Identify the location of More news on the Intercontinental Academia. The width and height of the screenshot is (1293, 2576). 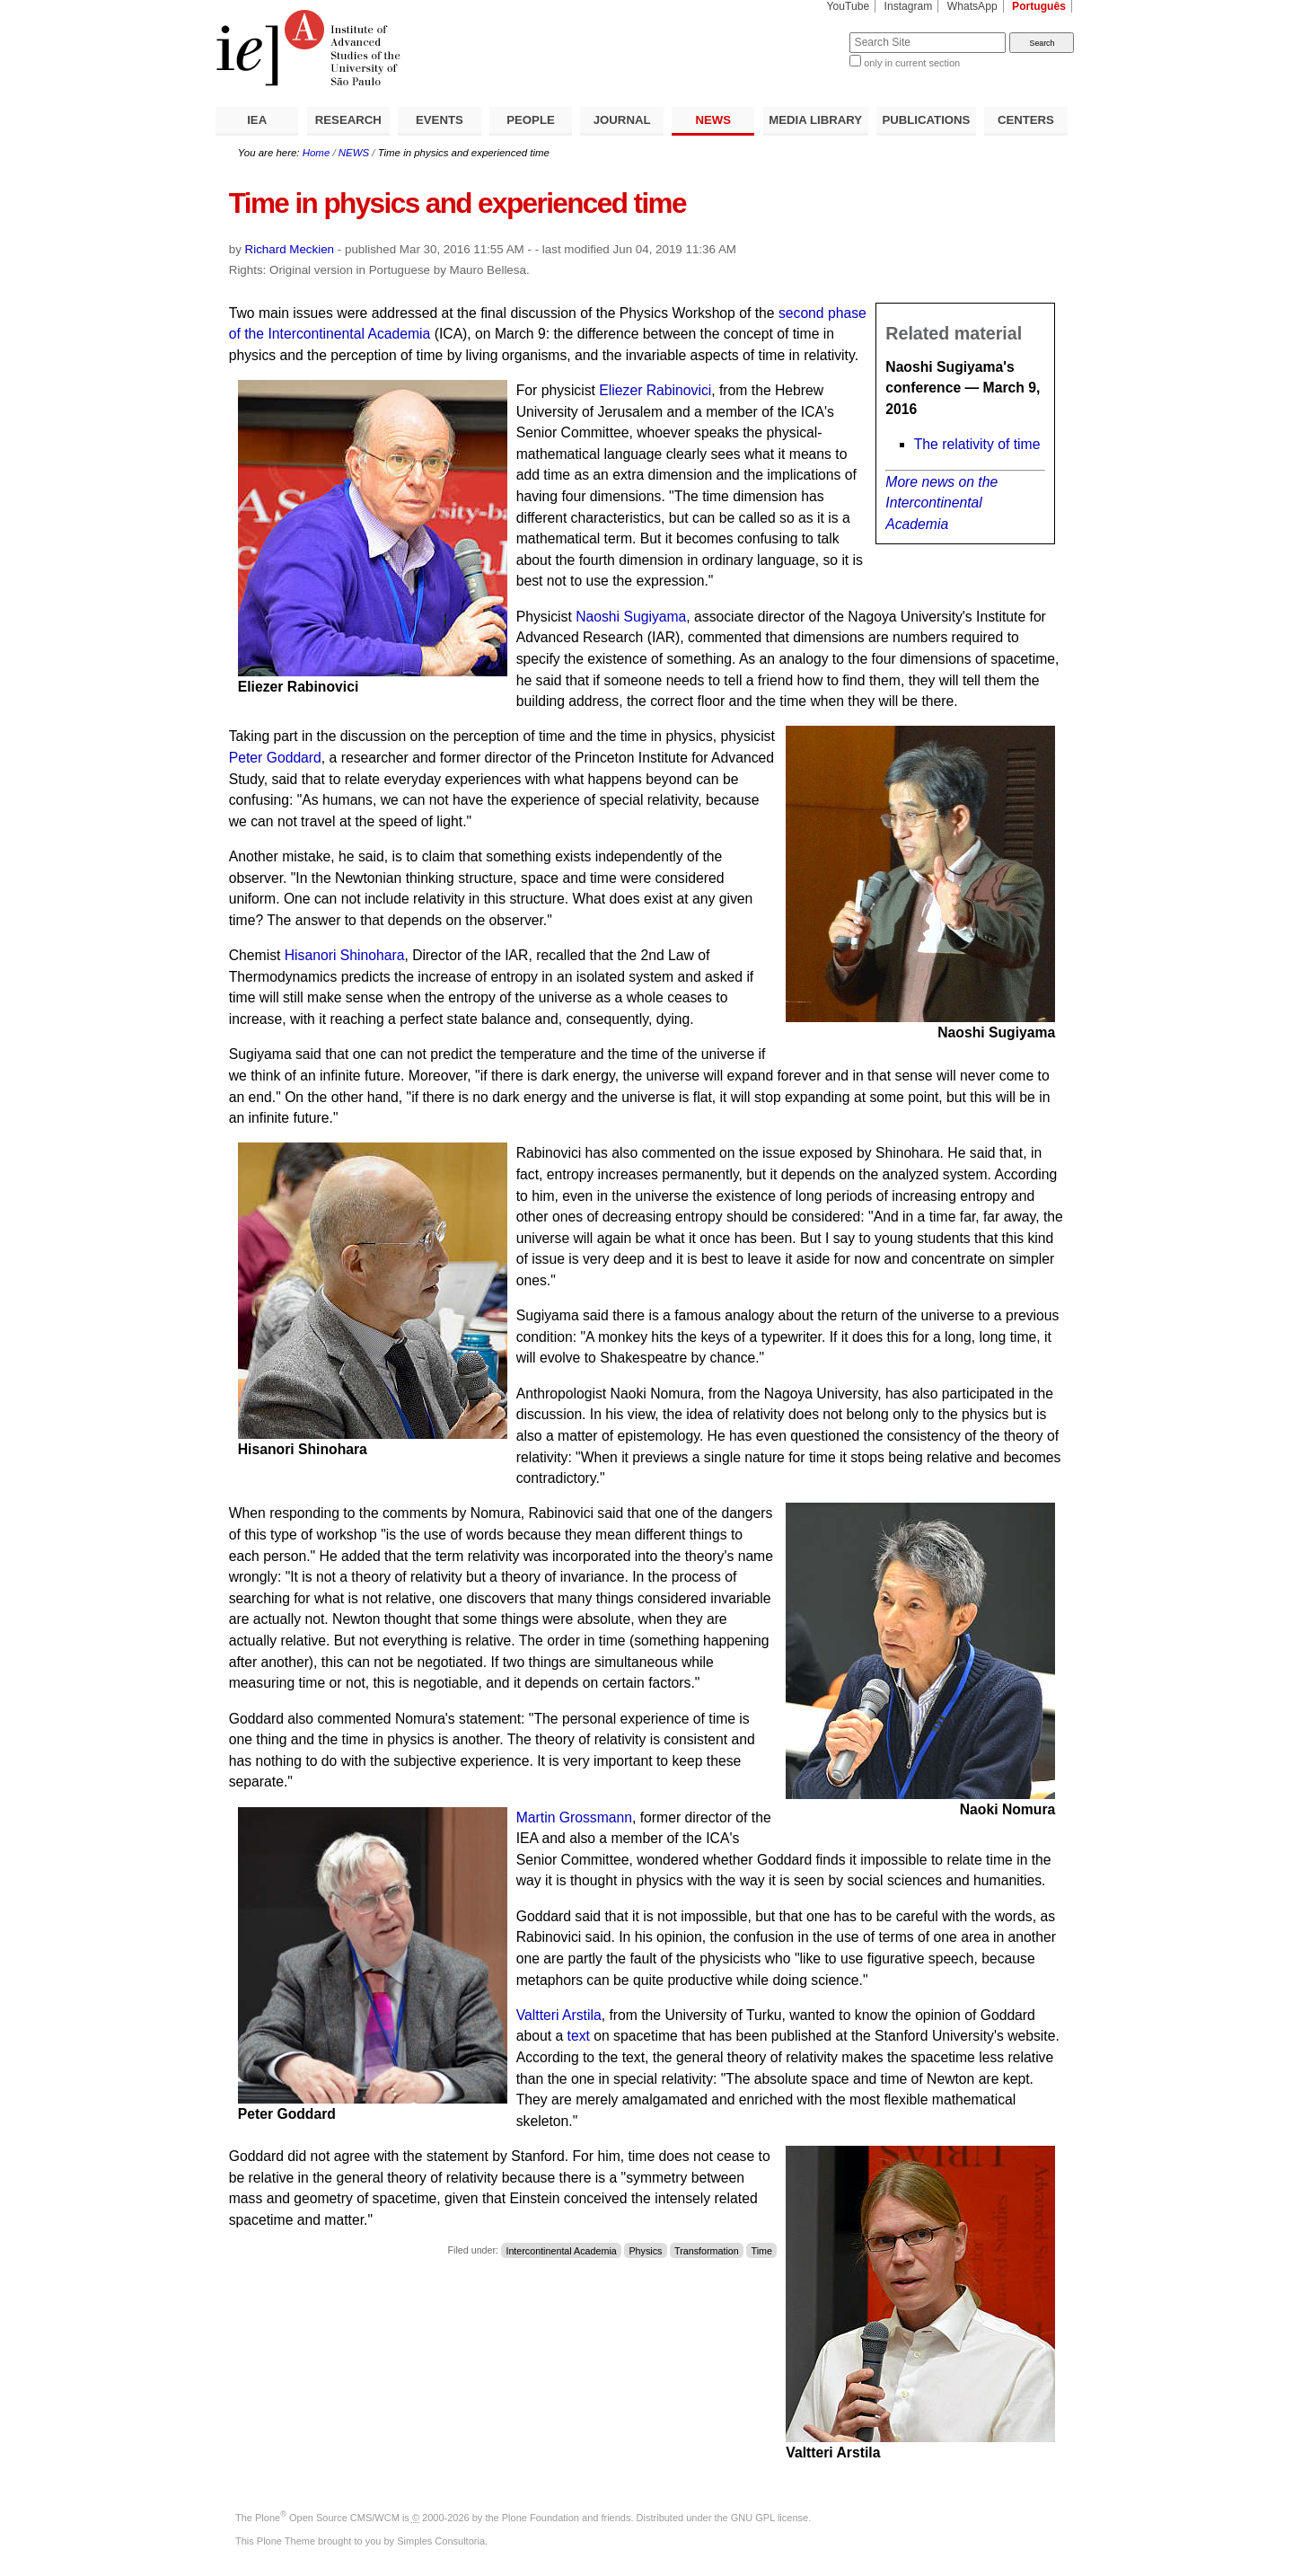
(941, 503).